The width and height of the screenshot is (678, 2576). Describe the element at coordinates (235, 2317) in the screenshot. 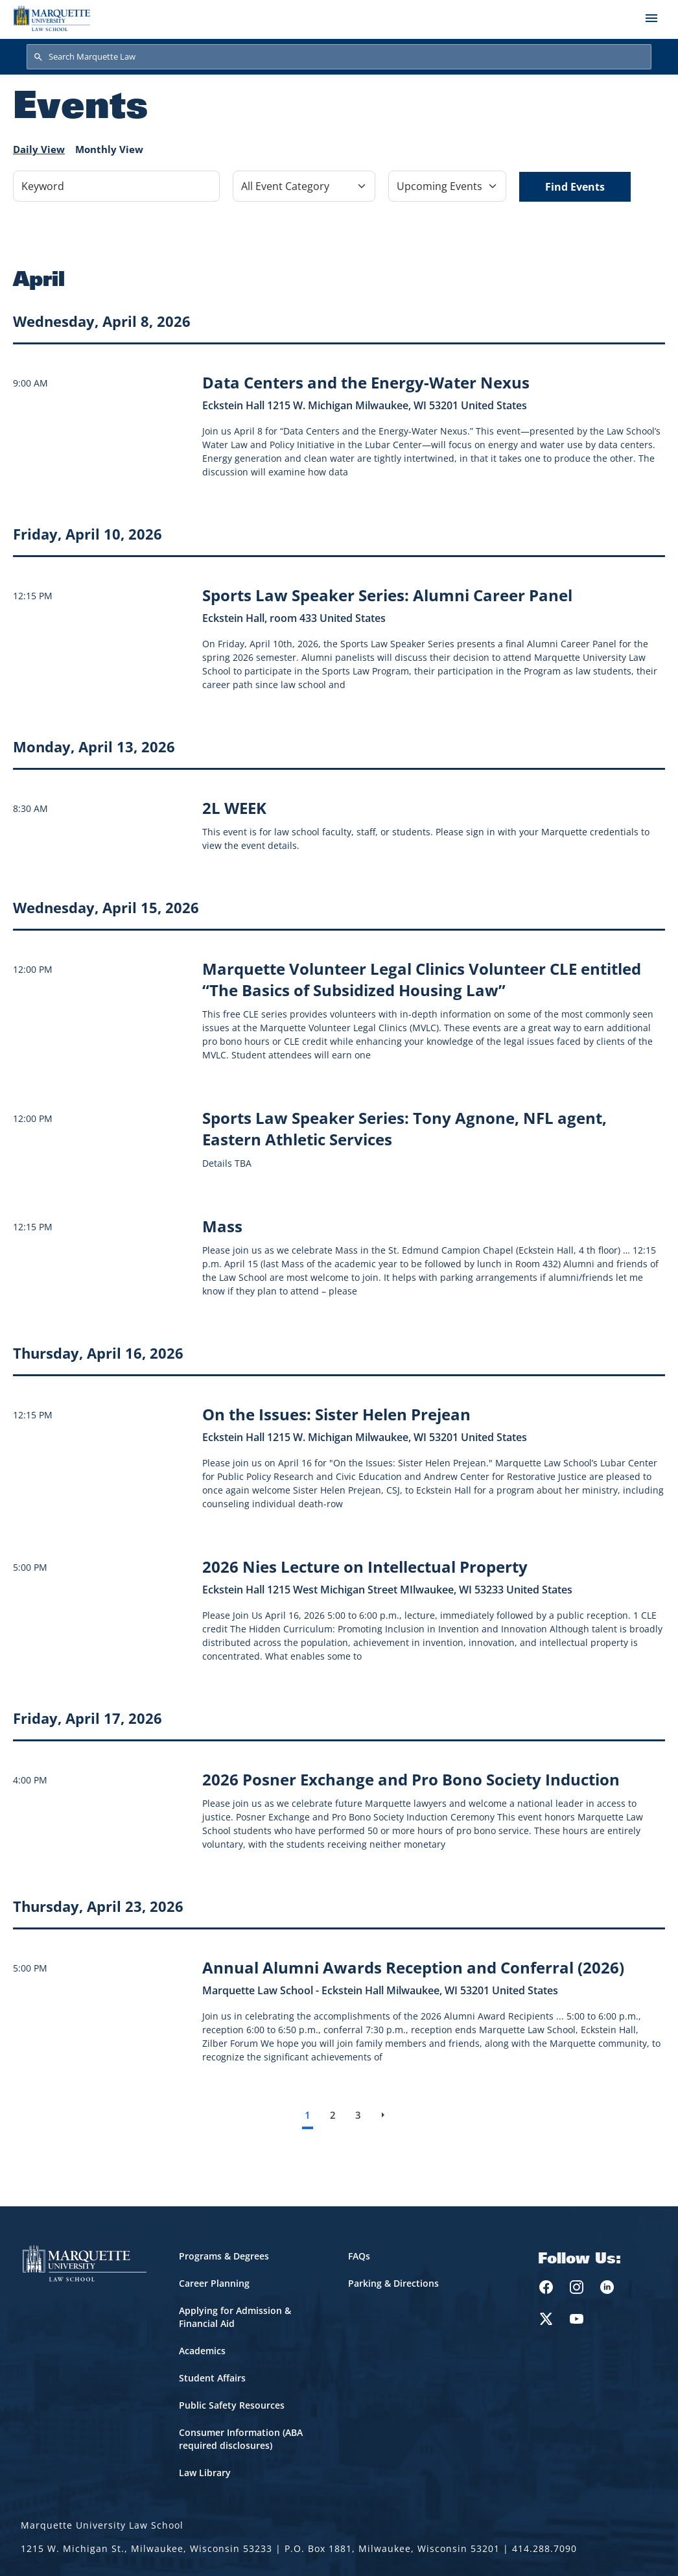

I see `Applying for Admission & Financial Aid` at that location.